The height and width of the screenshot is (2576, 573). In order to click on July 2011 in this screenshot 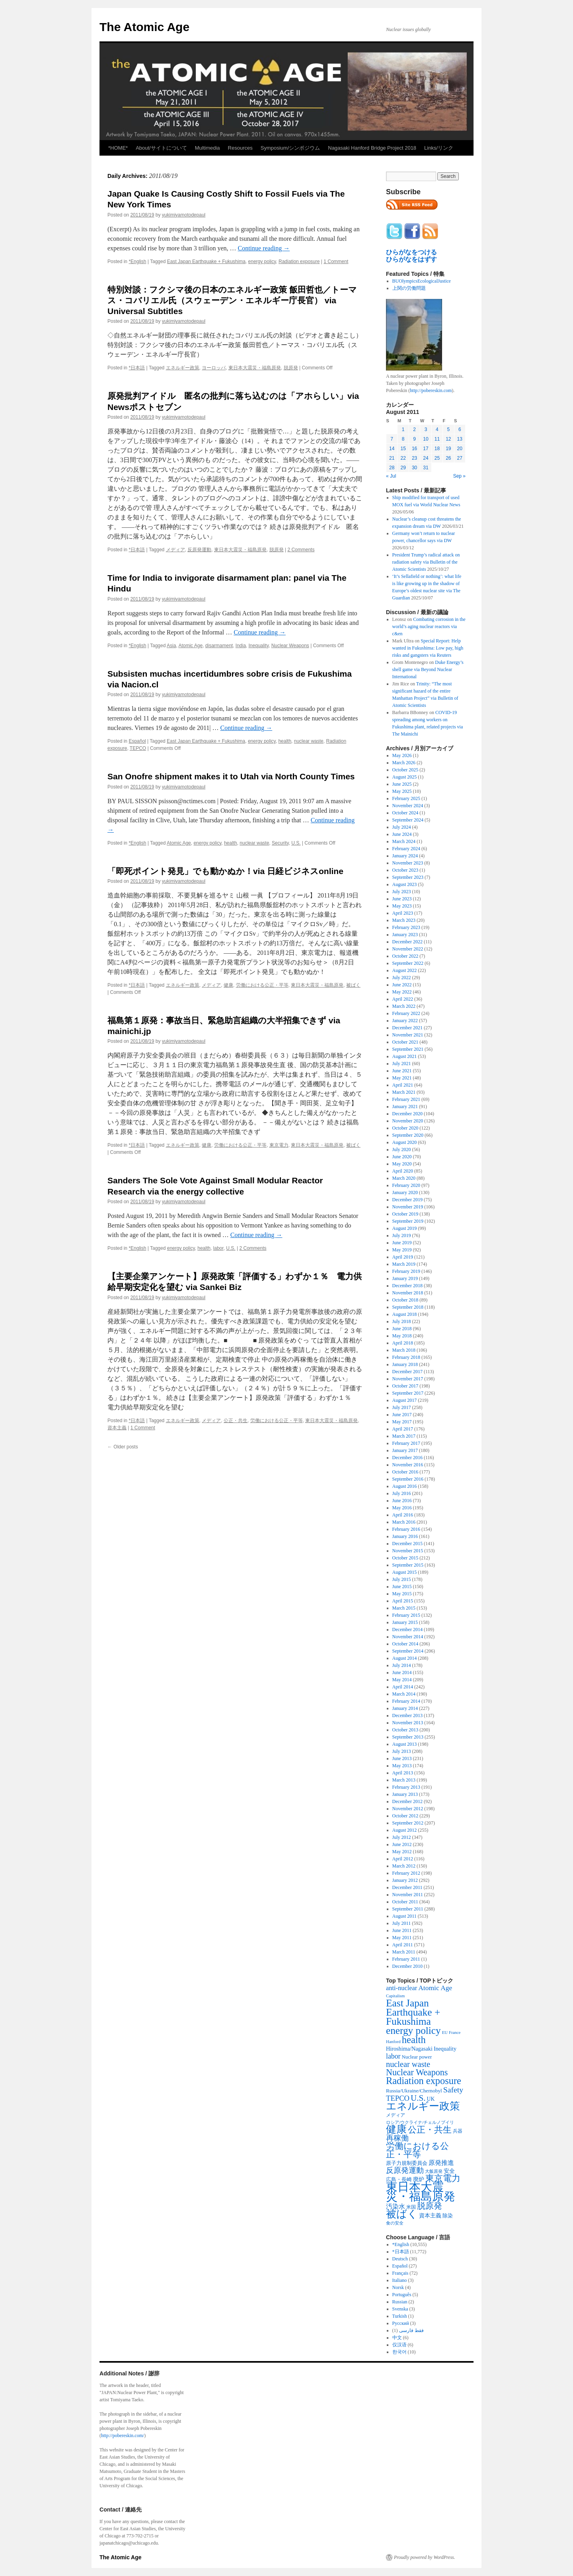, I will do `click(401, 1923)`.